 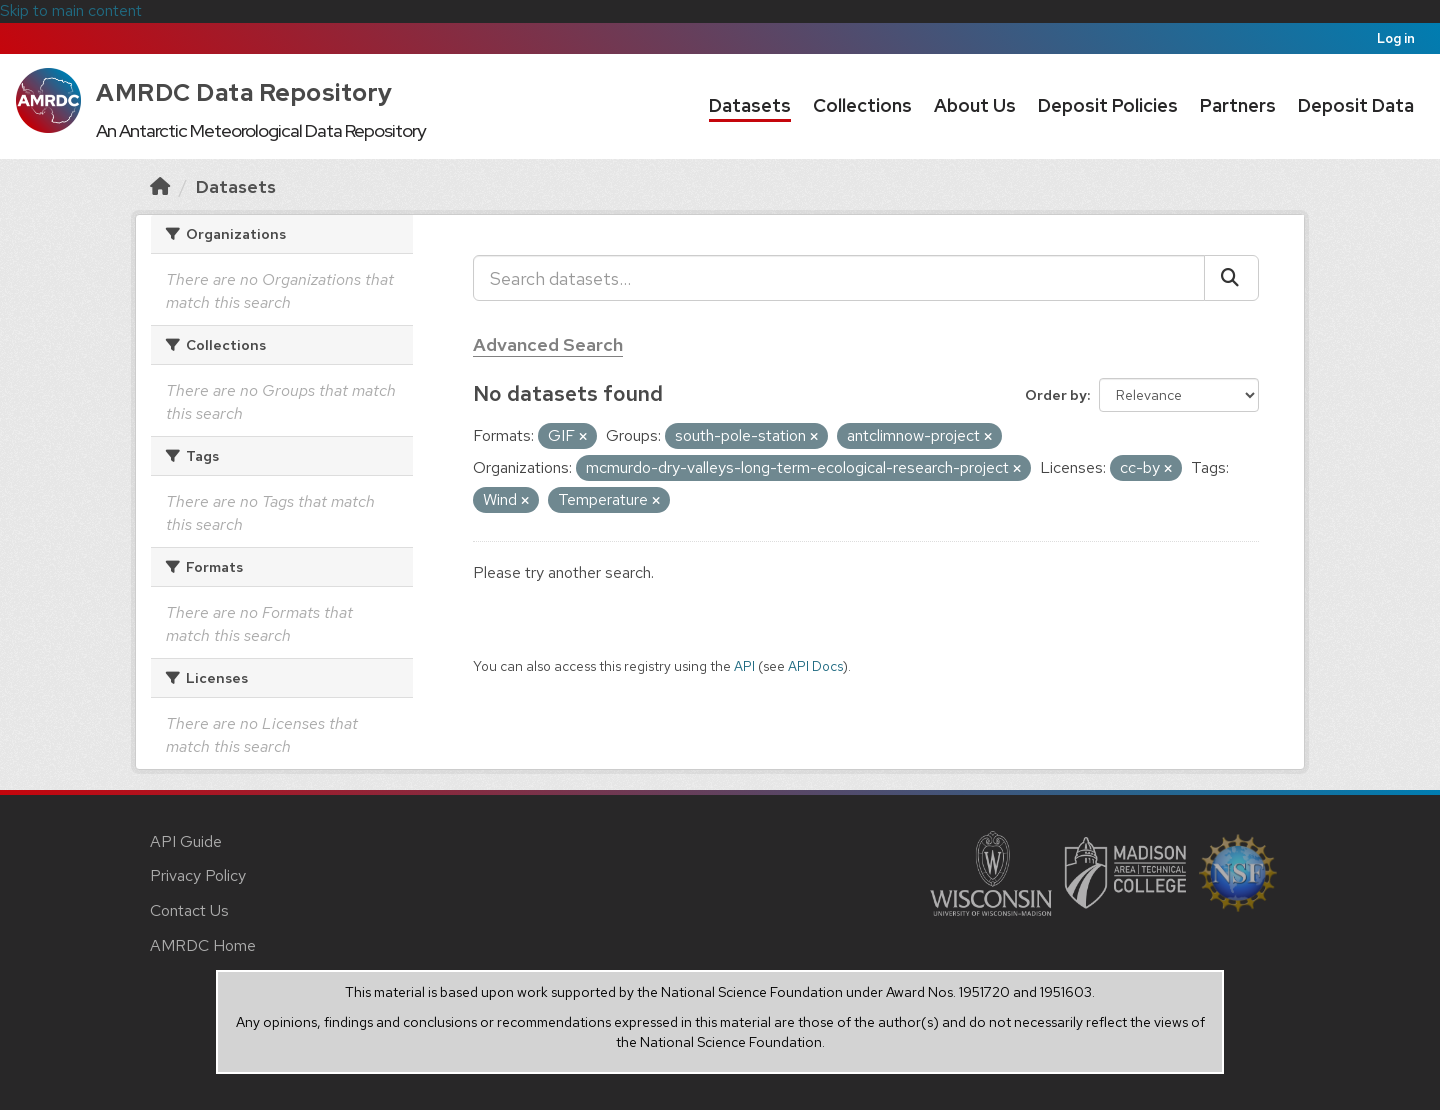 I want to click on About Us, so click(x=975, y=105).